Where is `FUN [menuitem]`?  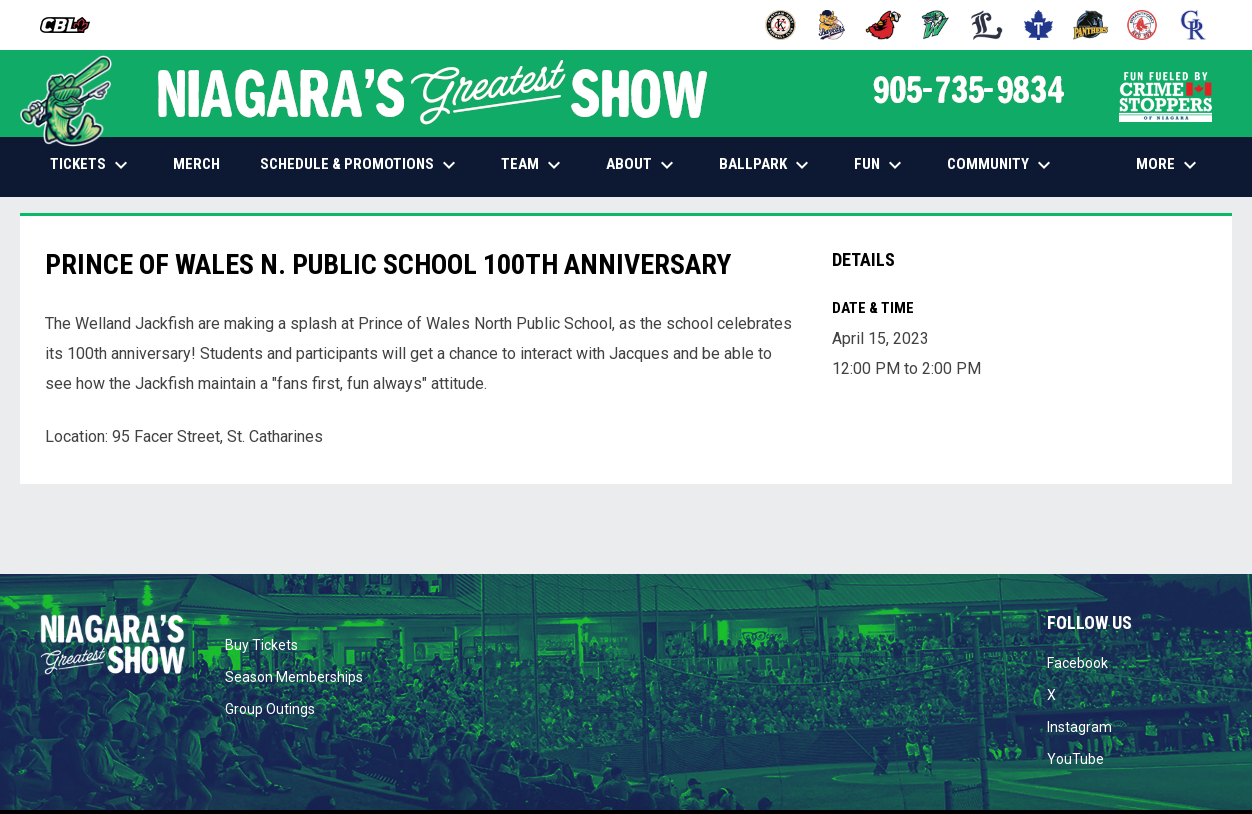 FUN [menuitem] is located at coordinates (880, 165).